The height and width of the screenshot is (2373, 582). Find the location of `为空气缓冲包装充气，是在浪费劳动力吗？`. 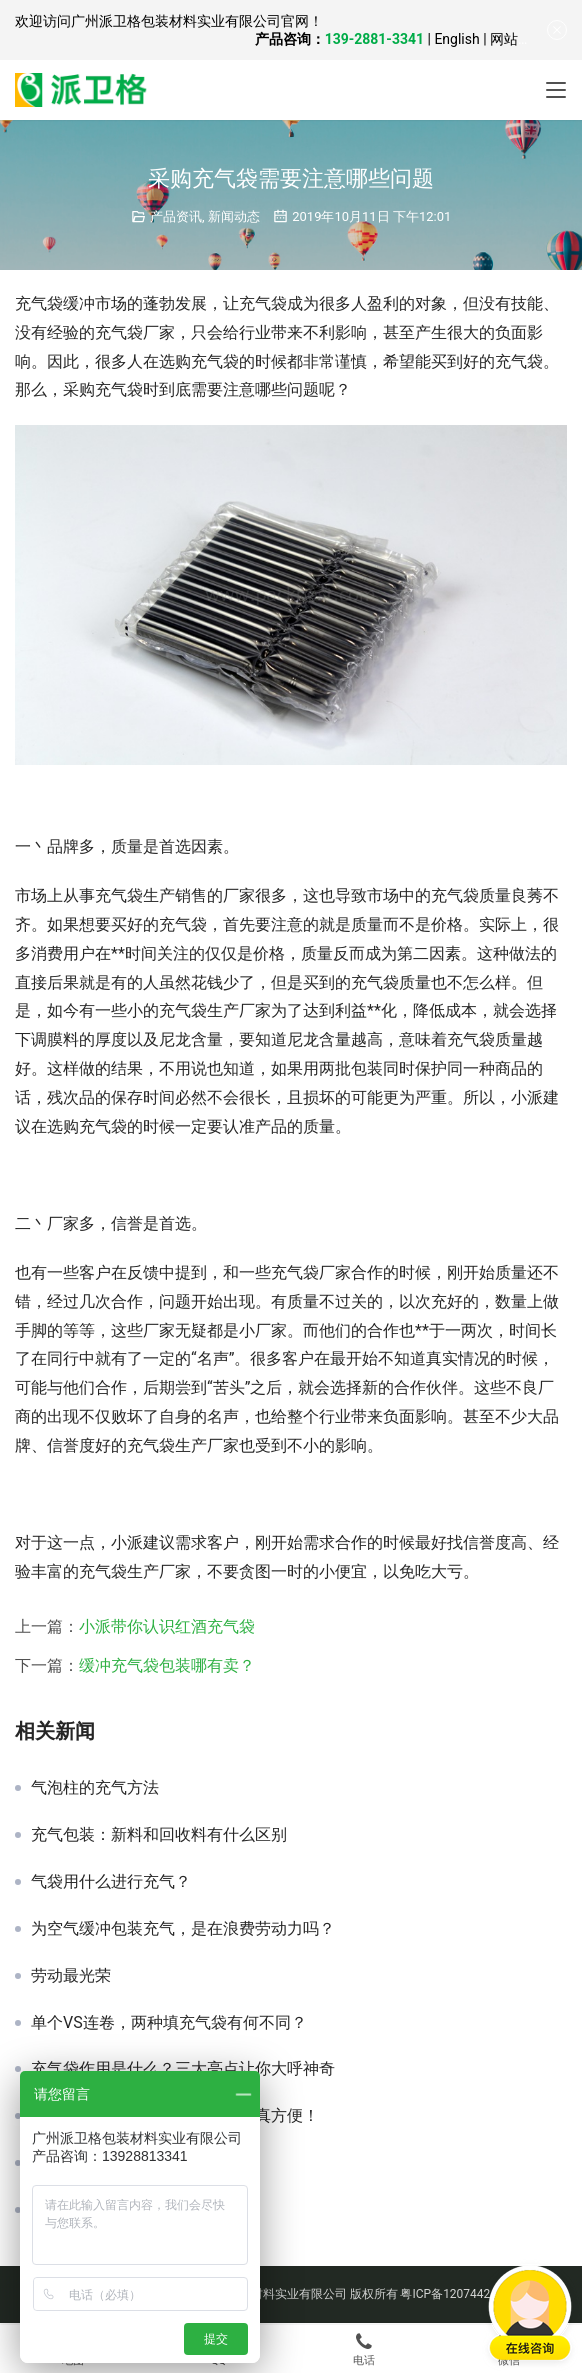

为空气缓冲包装充气，是在浪费劳动力吗？ is located at coordinates (183, 1929).